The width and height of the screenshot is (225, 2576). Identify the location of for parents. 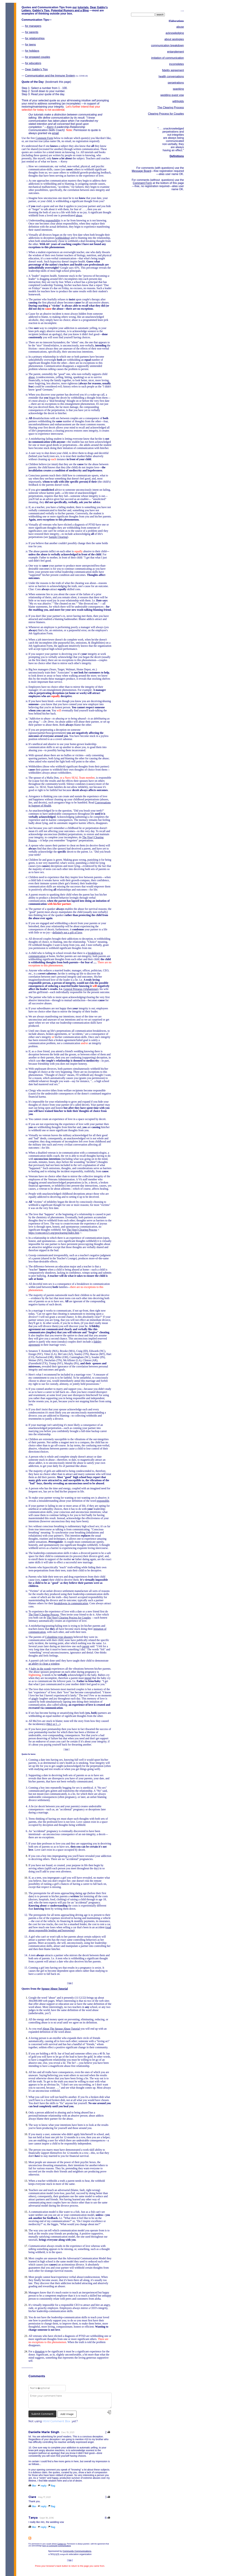
(31, 32).